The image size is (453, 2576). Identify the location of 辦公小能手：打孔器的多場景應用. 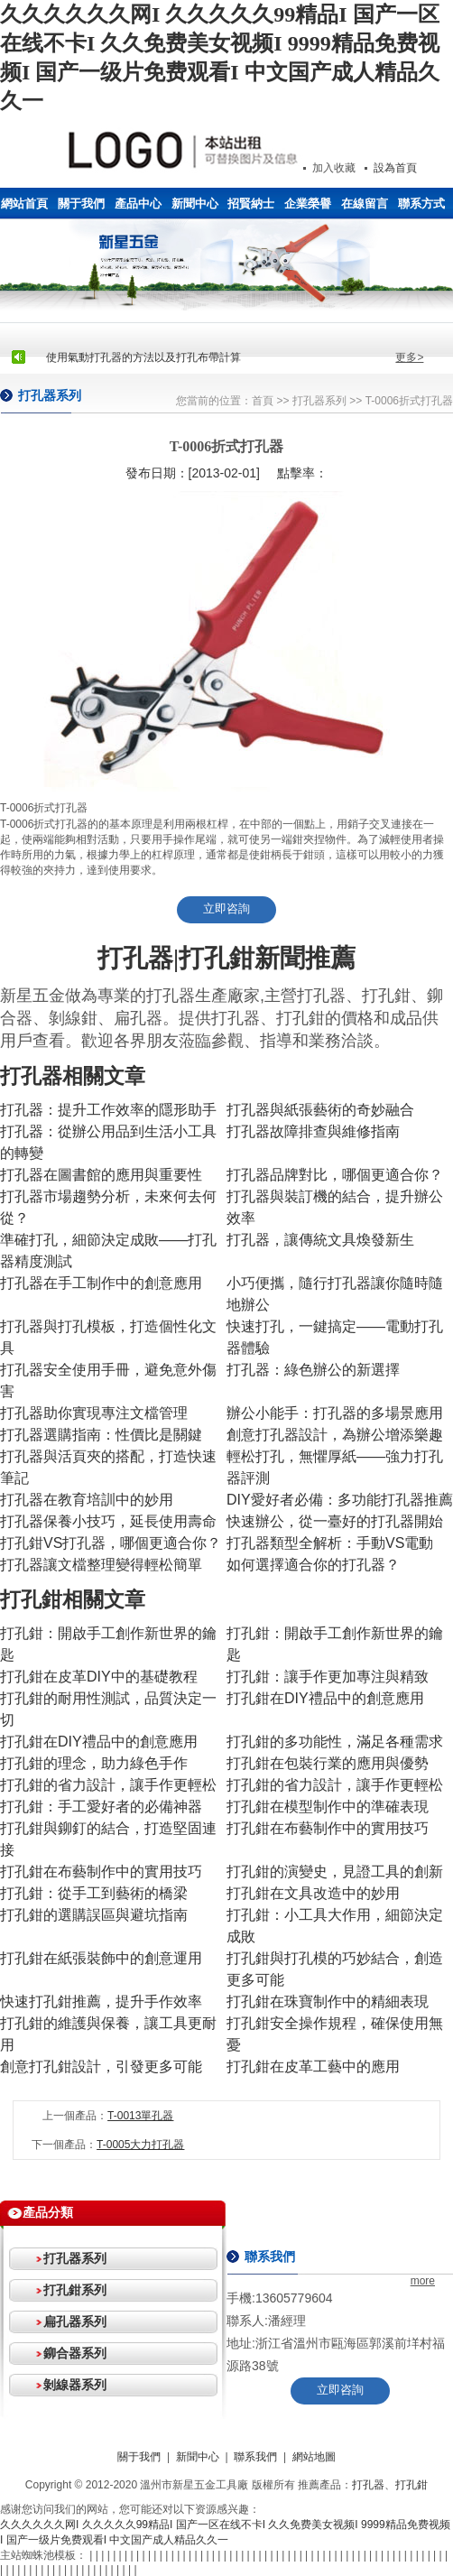
(334, 1413).